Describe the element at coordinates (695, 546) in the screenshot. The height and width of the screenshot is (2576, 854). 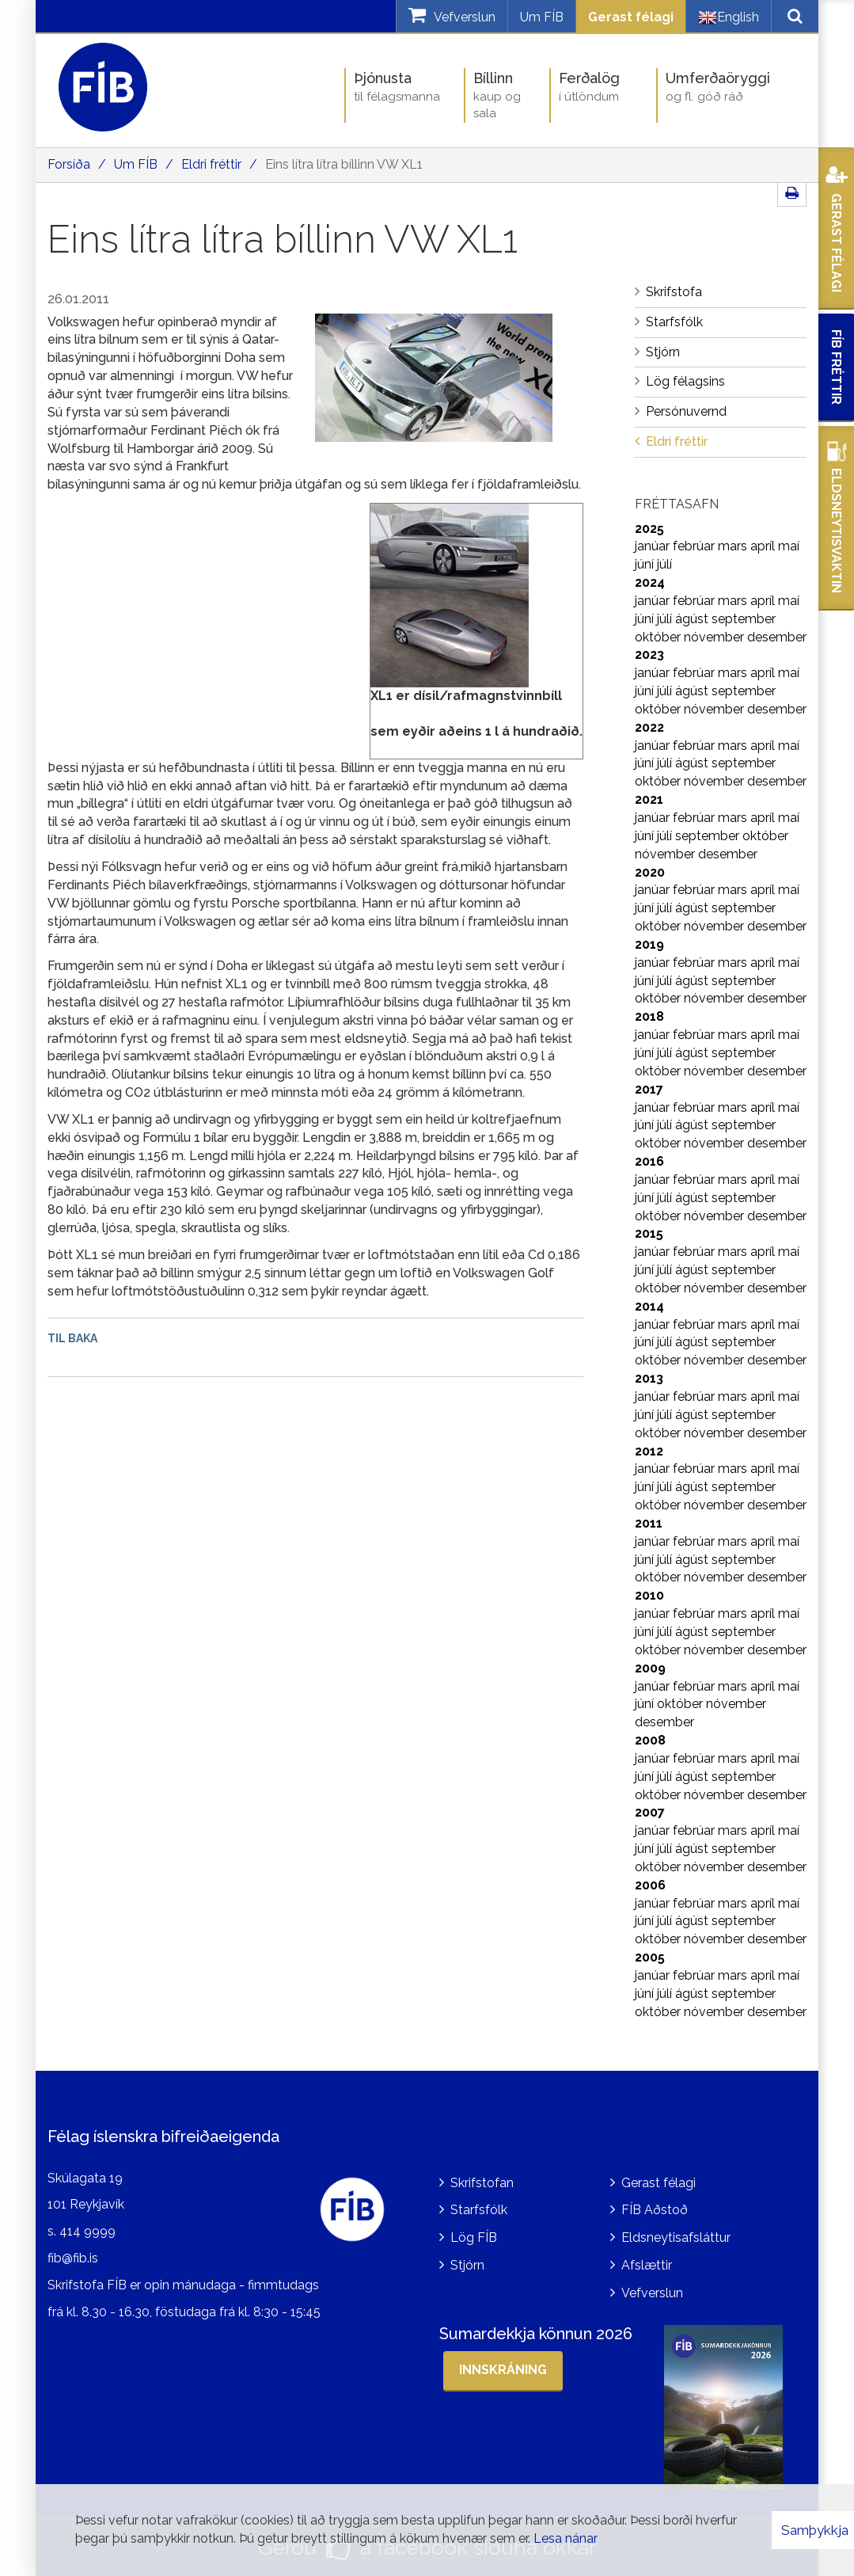
I see `febrúar` at that location.